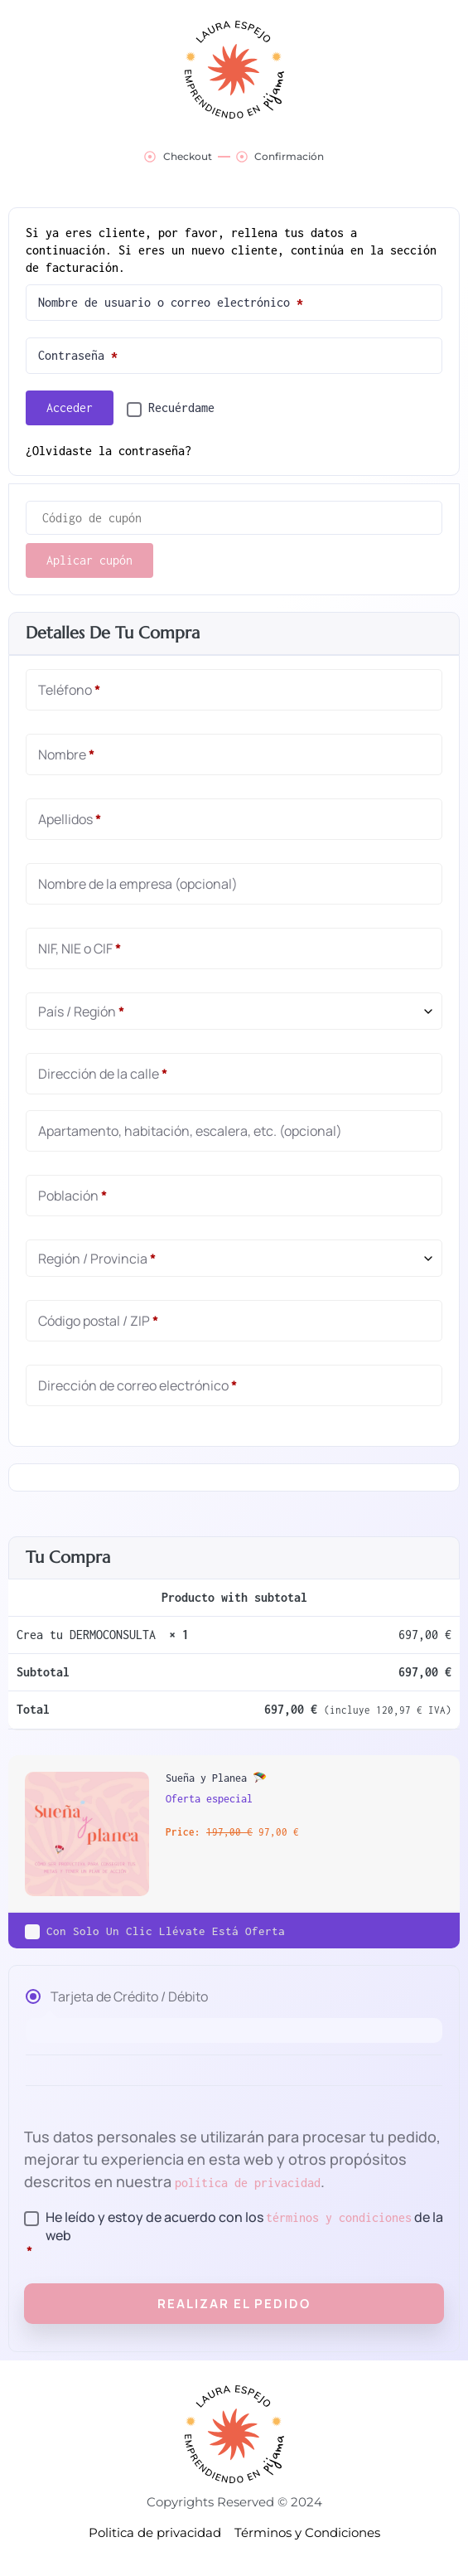 The height and width of the screenshot is (2576, 468). What do you see at coordinates (137, 1385) in the screenshot?
I see `Dirección de correo electrónico` at bounding box center [137, 1385].